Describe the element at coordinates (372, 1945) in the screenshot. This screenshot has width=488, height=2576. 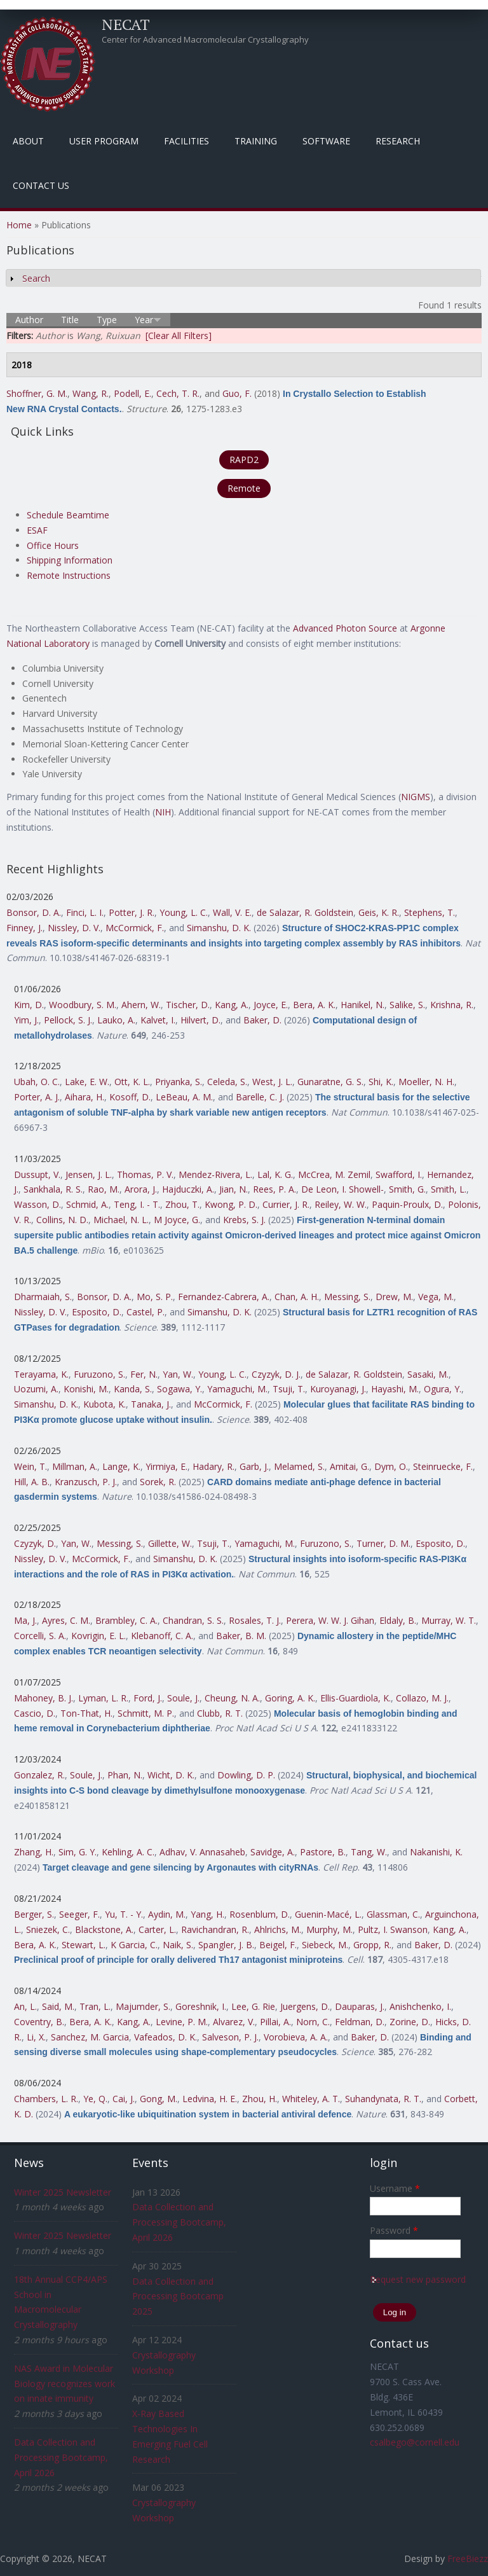
I see `Gropp, R.` at that location.